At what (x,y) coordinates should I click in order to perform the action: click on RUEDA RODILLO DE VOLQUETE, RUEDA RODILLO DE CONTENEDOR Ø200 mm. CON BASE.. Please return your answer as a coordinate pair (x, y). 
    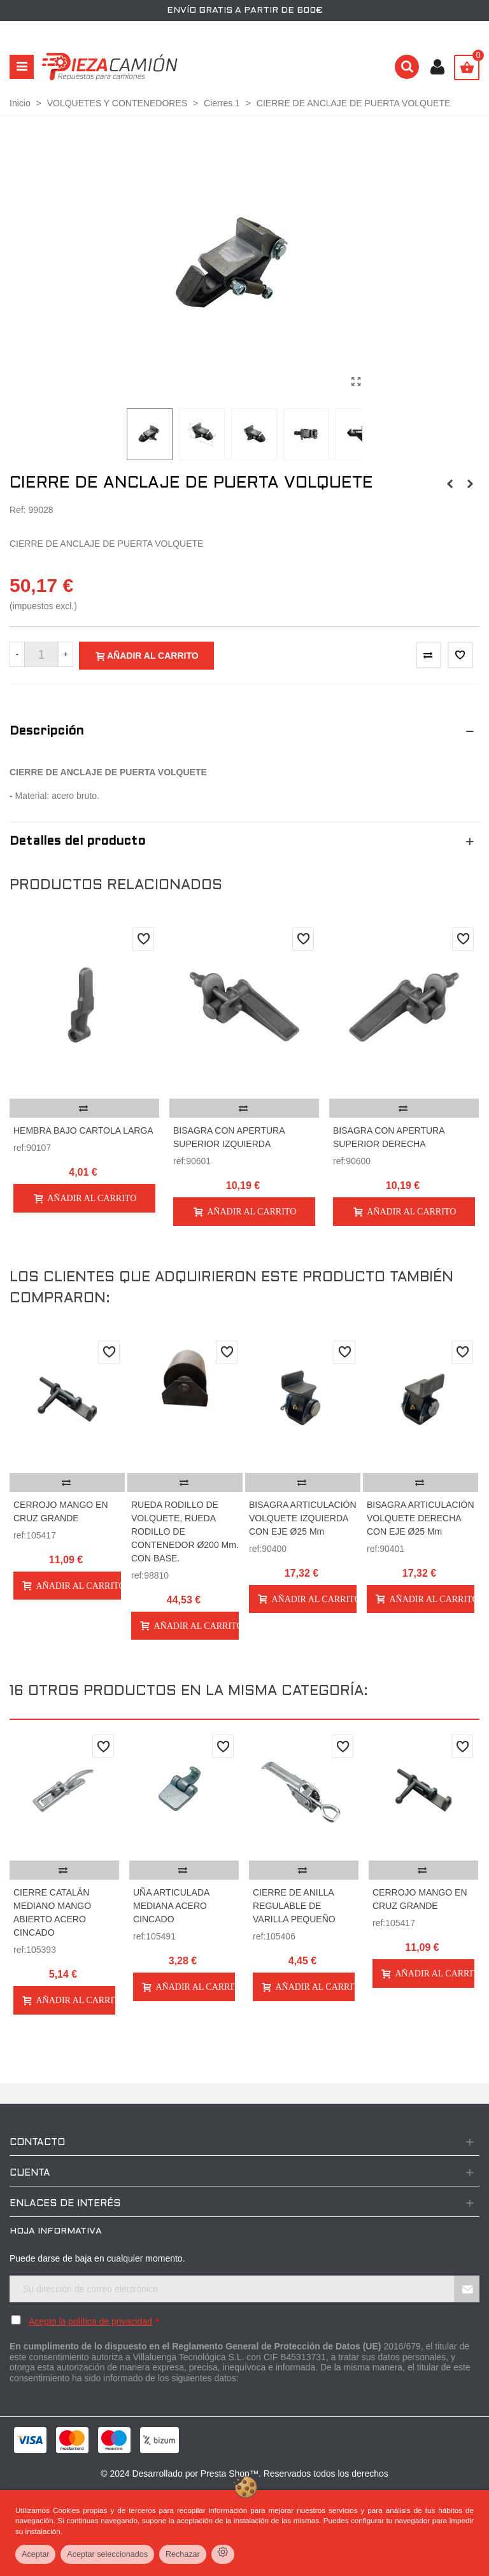
    Looking at the image, I should click on (185, 1531).